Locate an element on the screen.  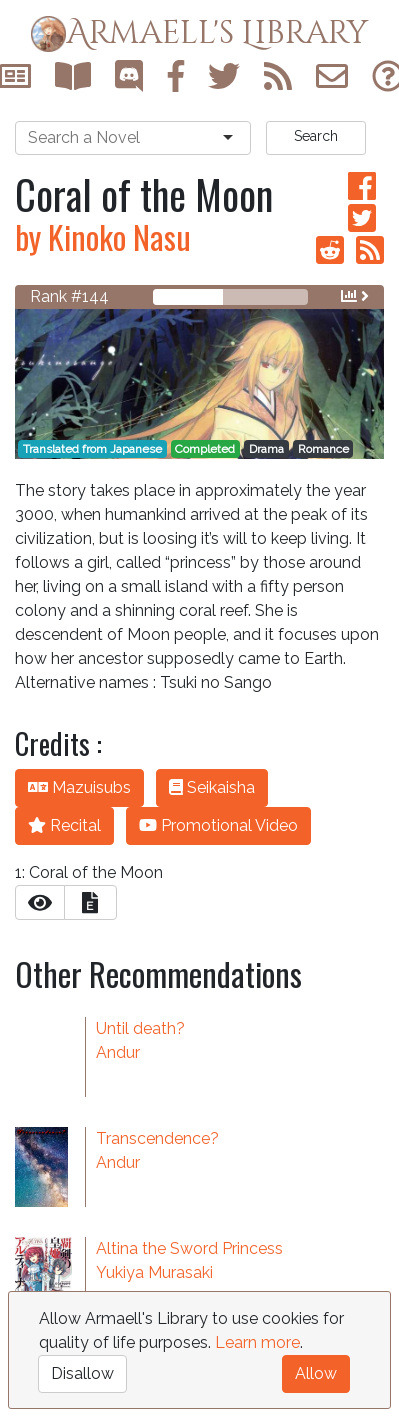
Mazuisubs is located at coordinates (79, 787).